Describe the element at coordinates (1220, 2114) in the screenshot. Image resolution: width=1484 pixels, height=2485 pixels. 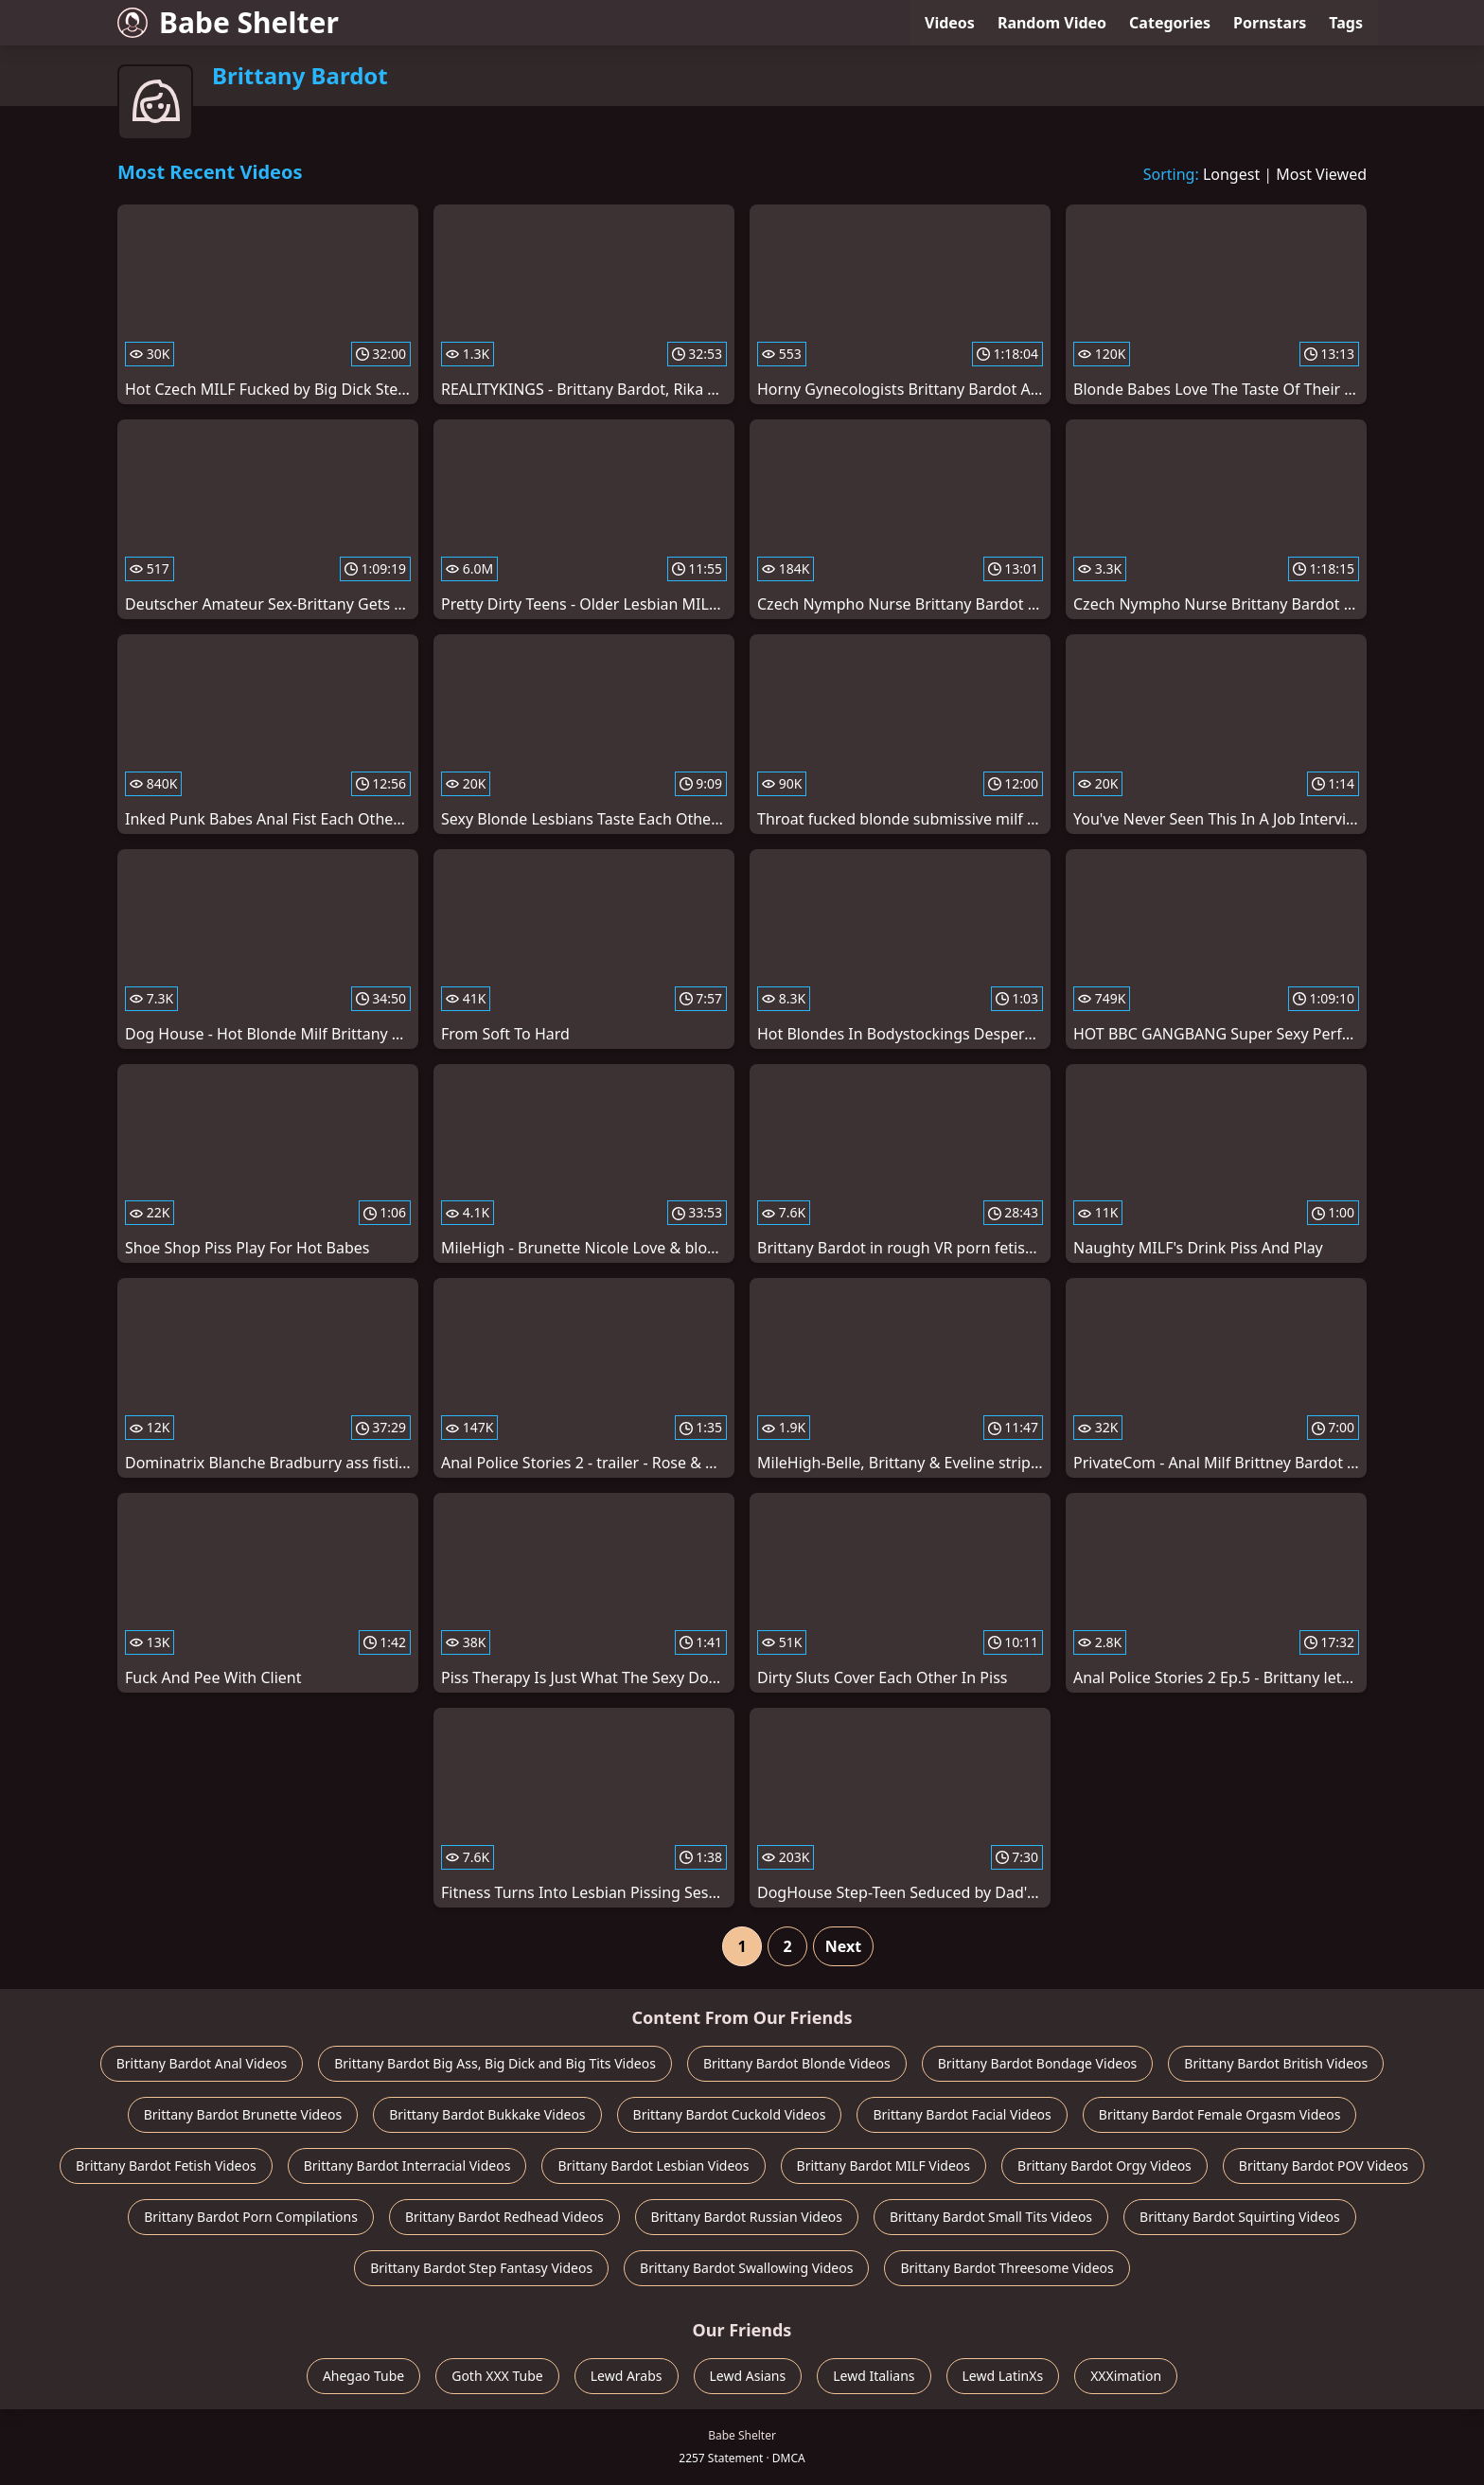
I see `Brittany Bardot Female Orgasm Videos` at that location.